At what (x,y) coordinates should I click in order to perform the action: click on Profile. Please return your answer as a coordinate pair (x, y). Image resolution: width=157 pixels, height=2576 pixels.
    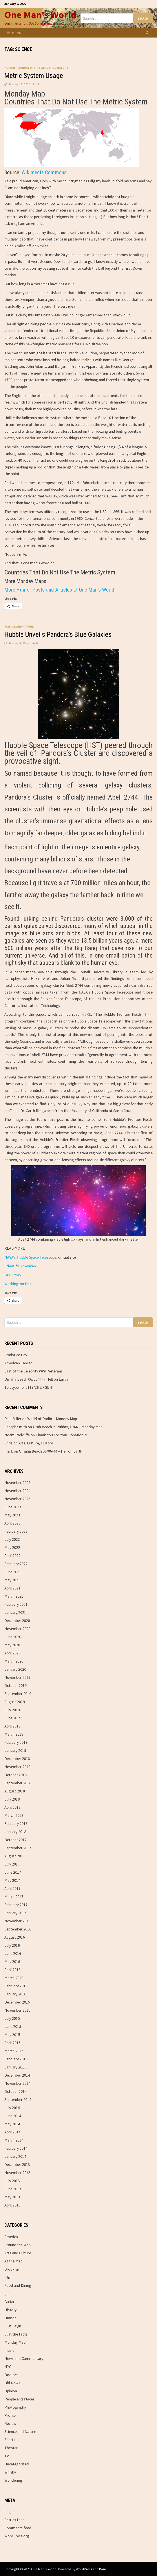
    Looking at the image, I should click on (10, 2415).